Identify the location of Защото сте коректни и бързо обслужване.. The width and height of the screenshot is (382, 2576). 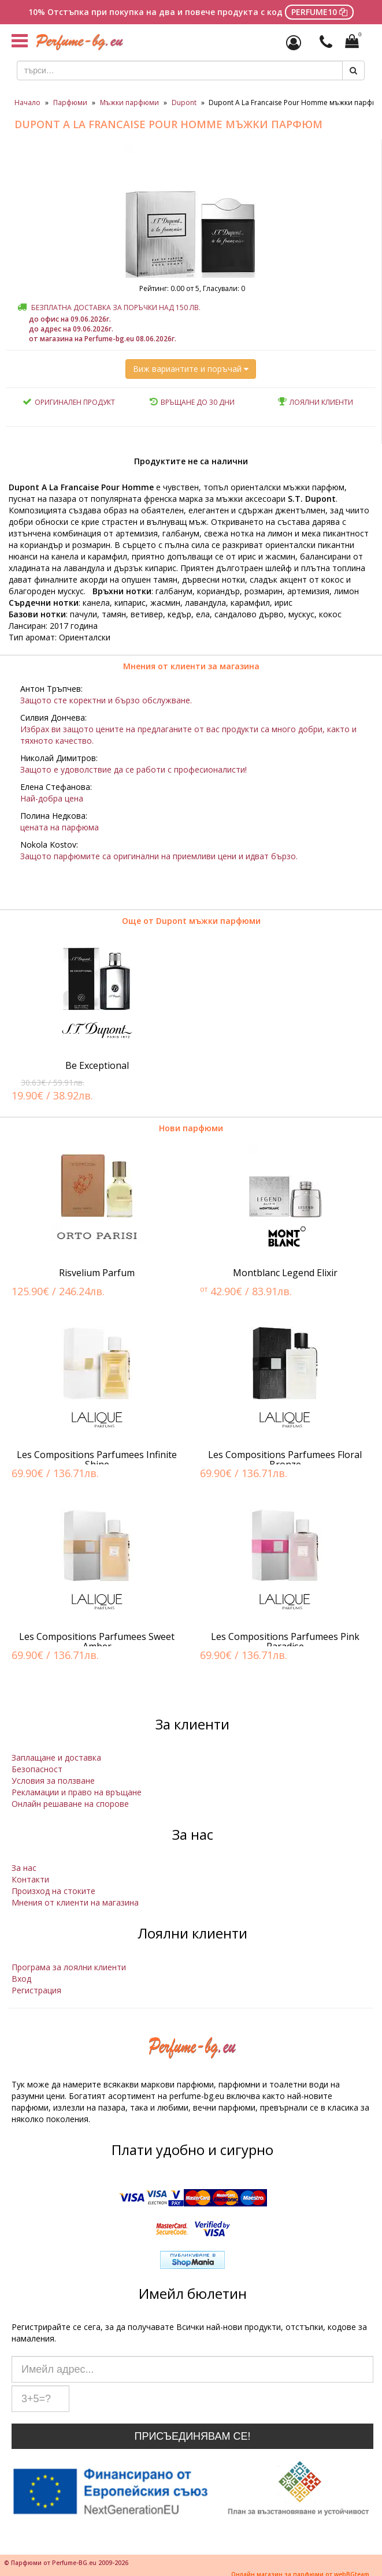
(106, 700).